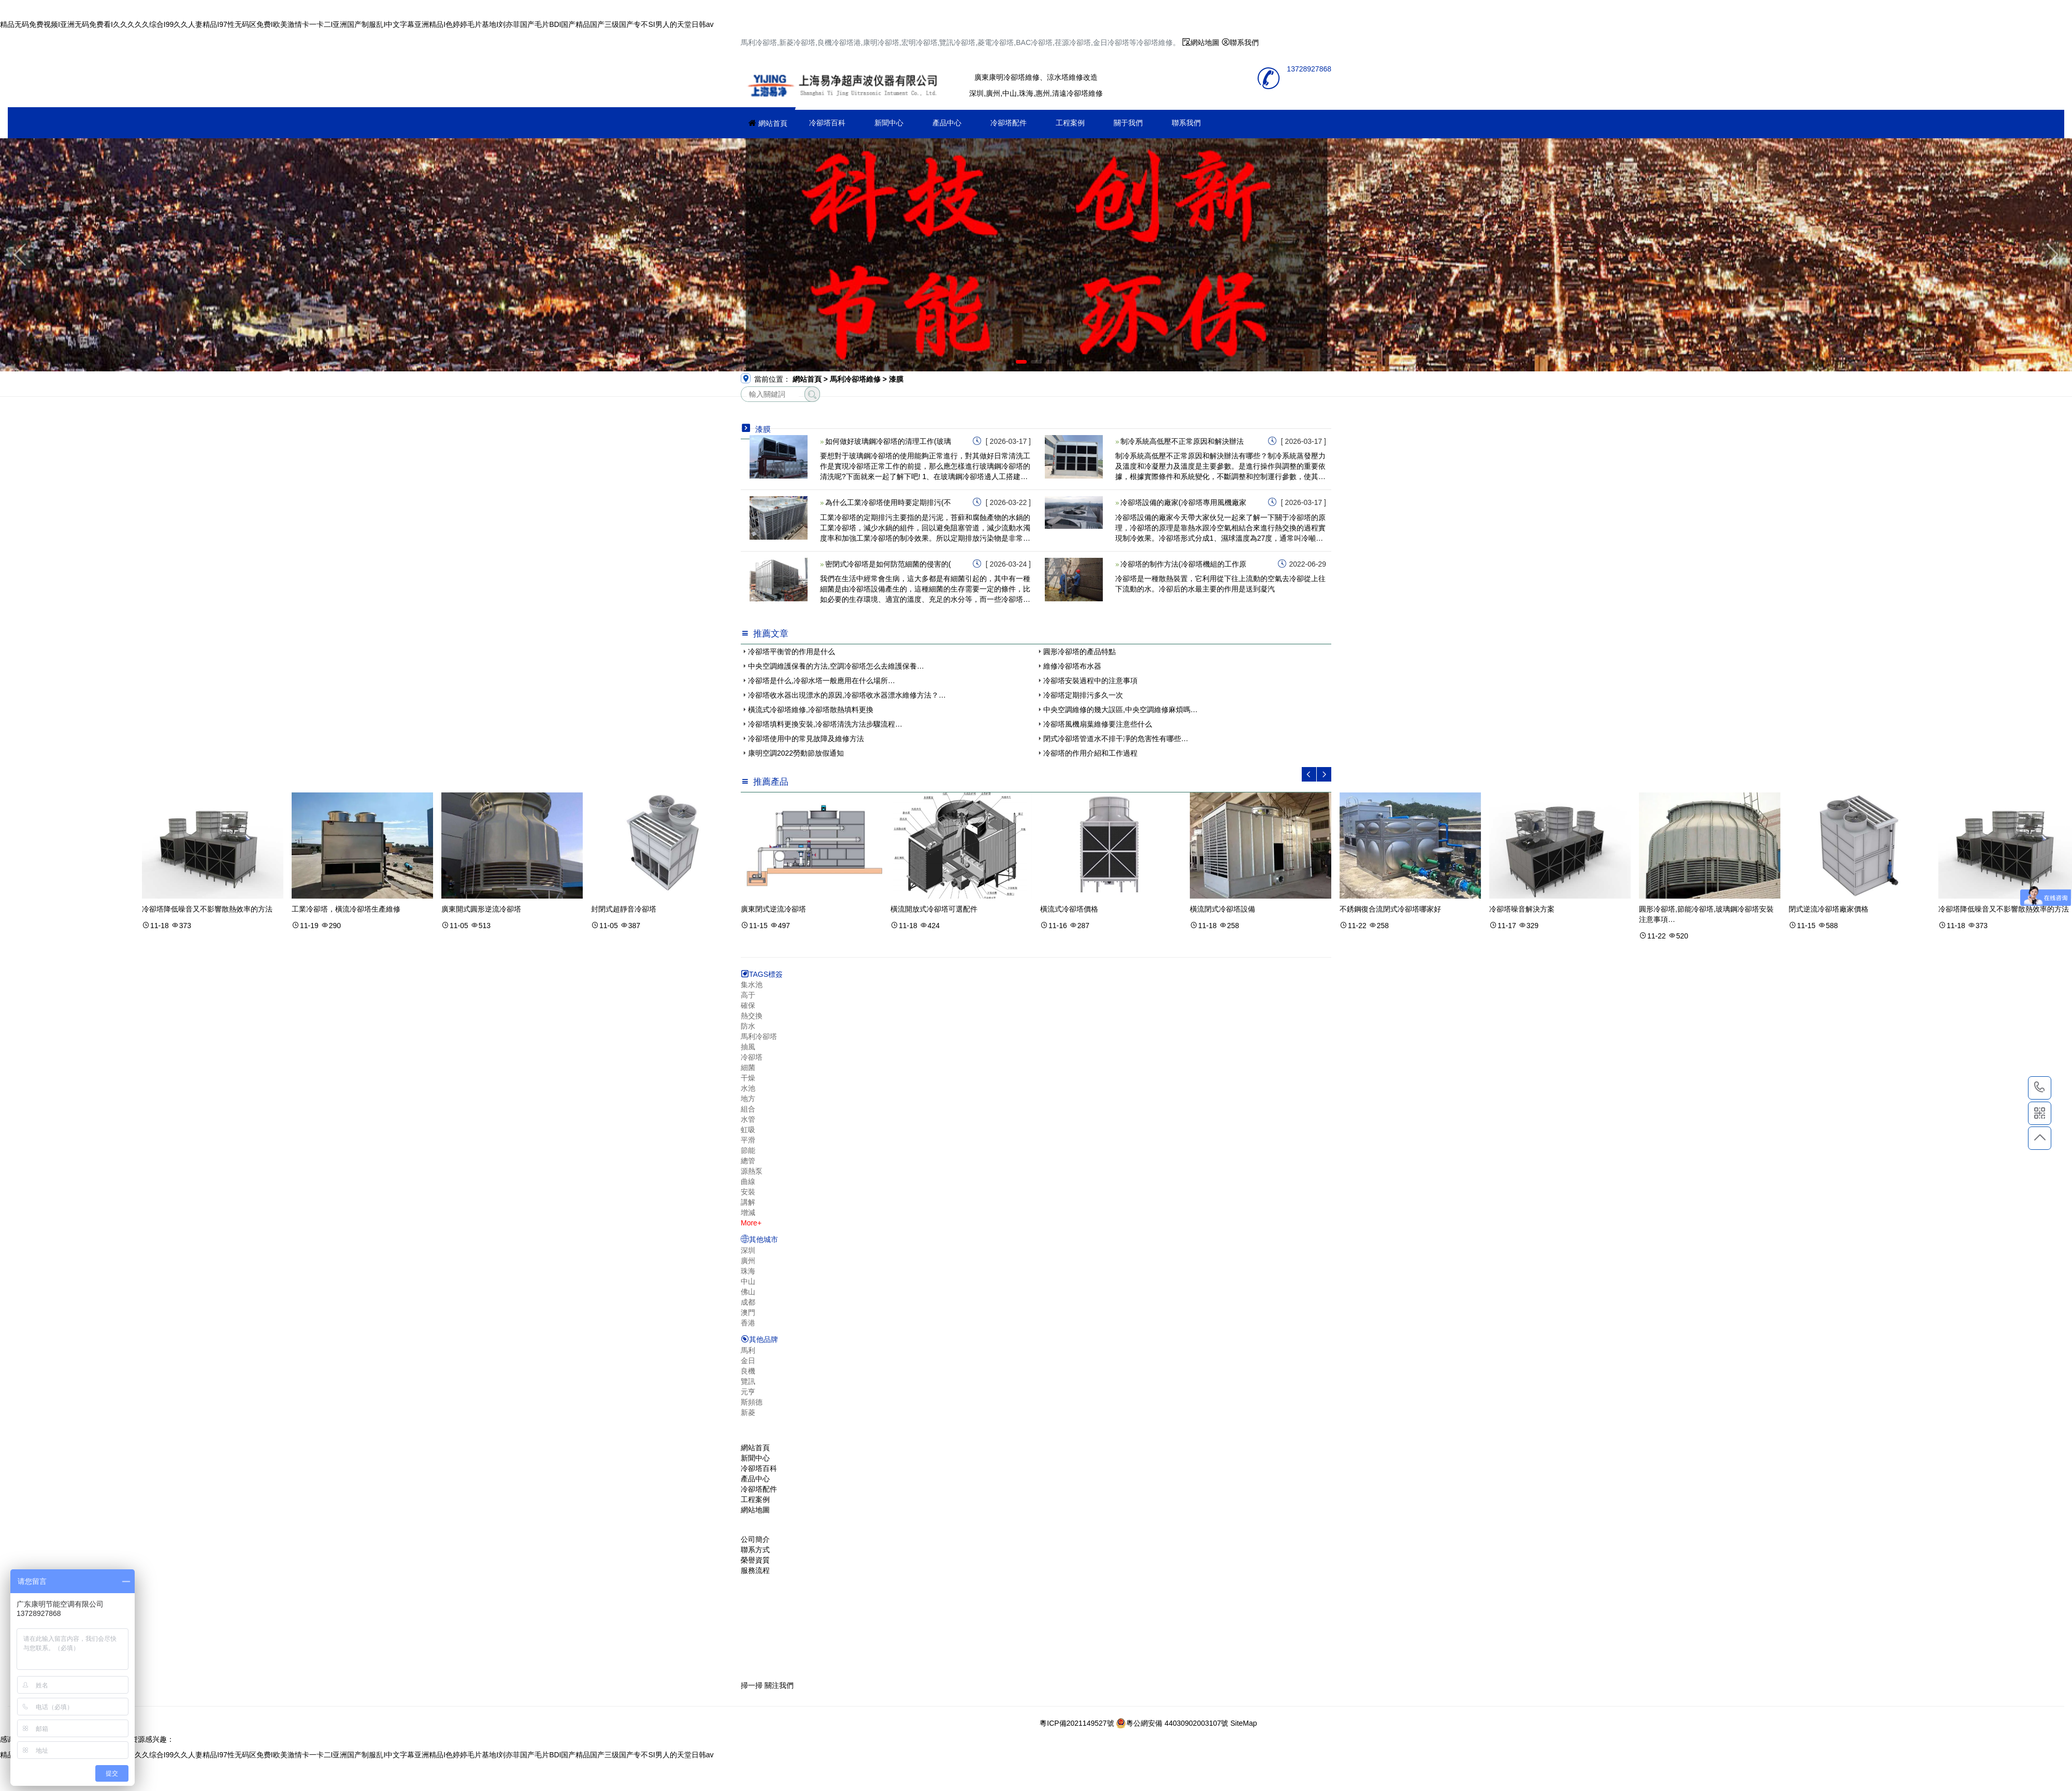 The image size is (2072, 1791). I want to click on 閉式冷卻塔管道水不排干凈的危害性有哪些…, so click(1115, 738).